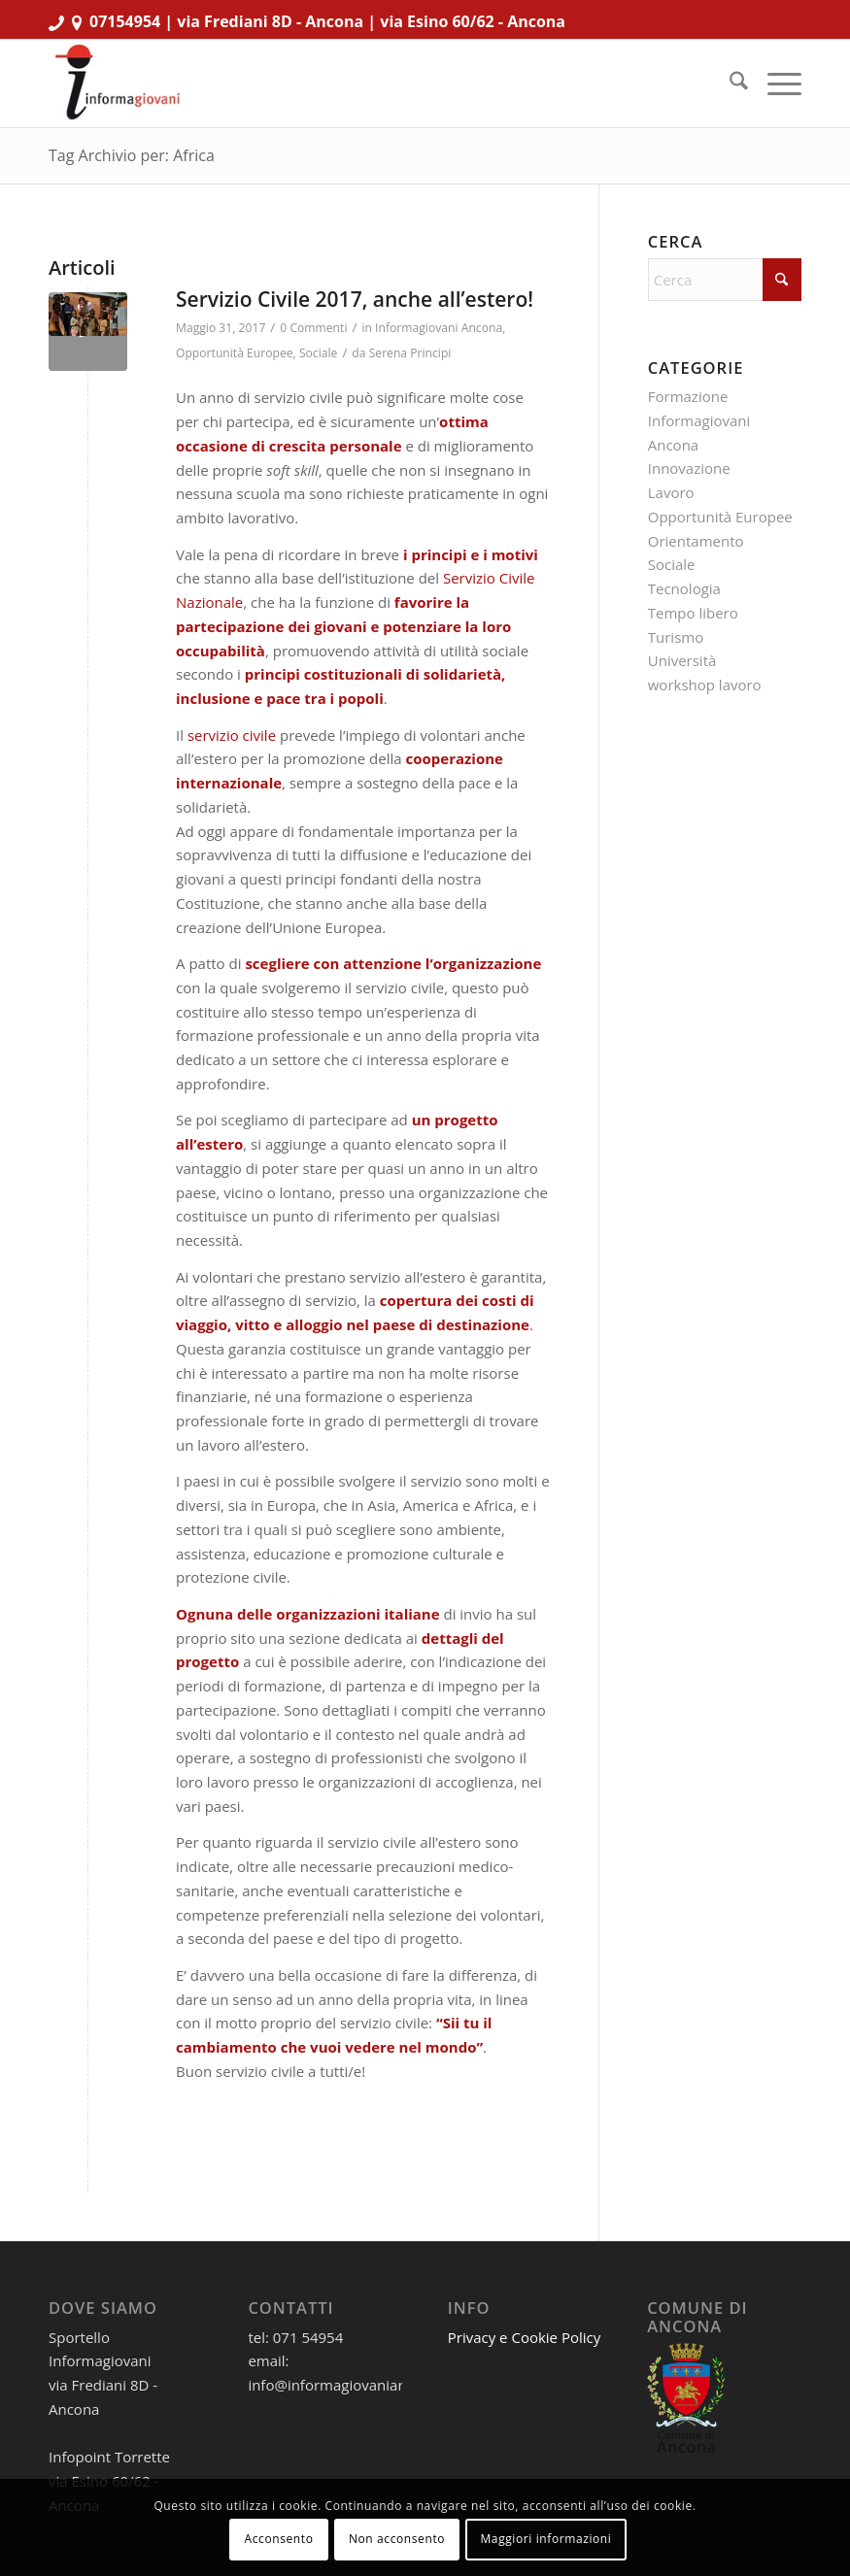  I want to click on Maggiori informazioni, so click(545, 2538).